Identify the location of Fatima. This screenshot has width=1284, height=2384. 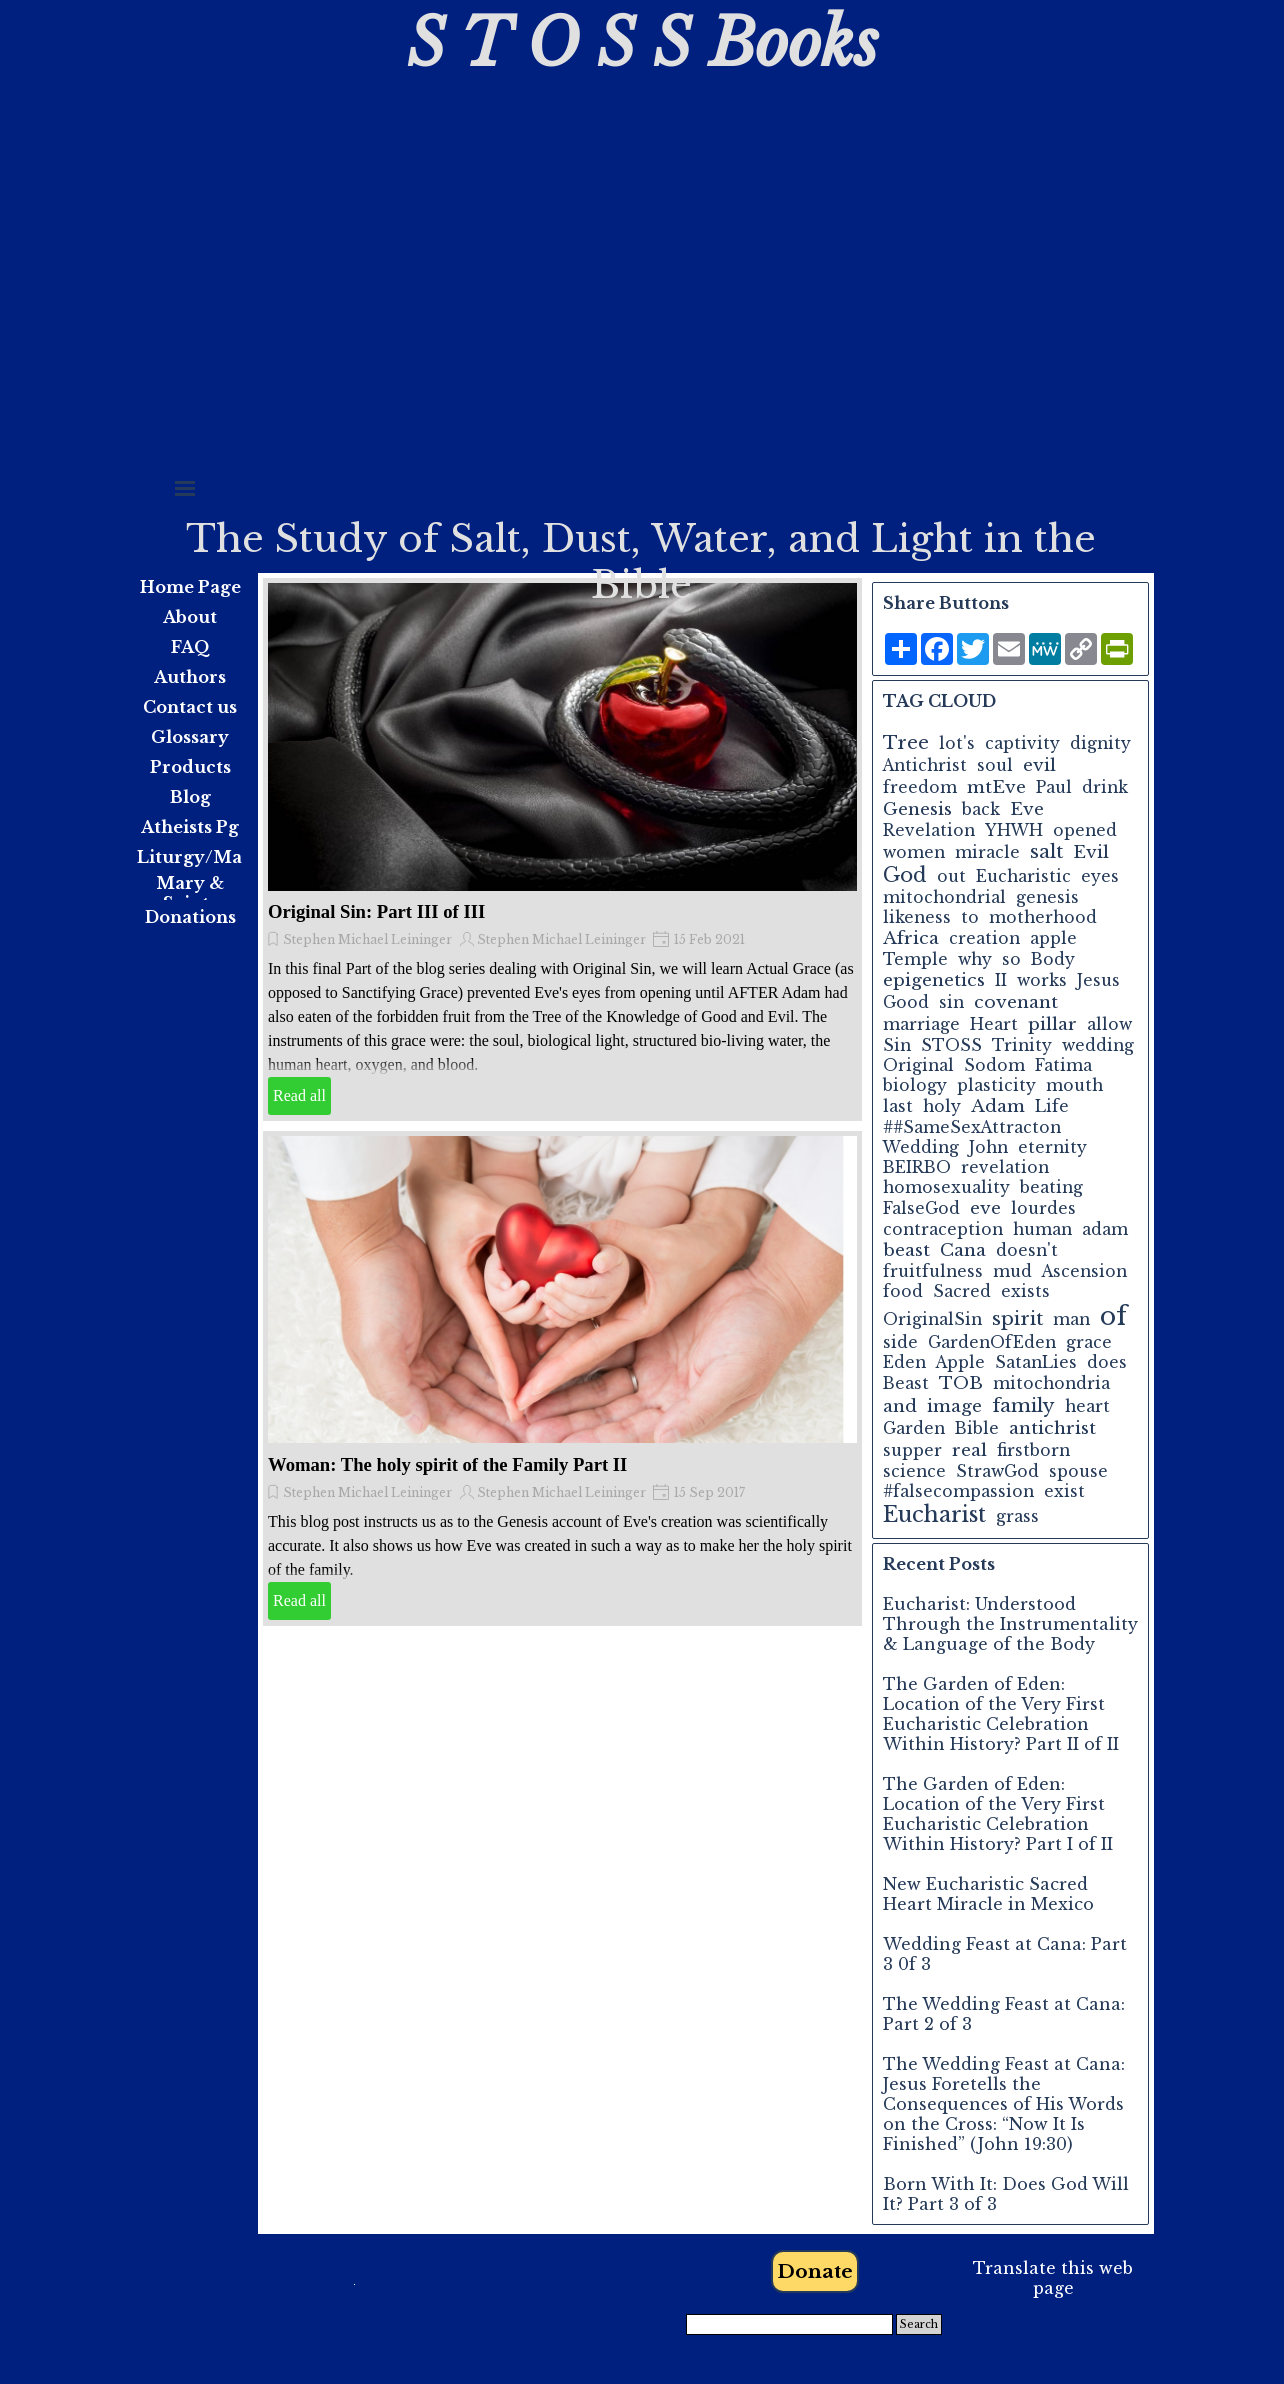
(1063, 1065).